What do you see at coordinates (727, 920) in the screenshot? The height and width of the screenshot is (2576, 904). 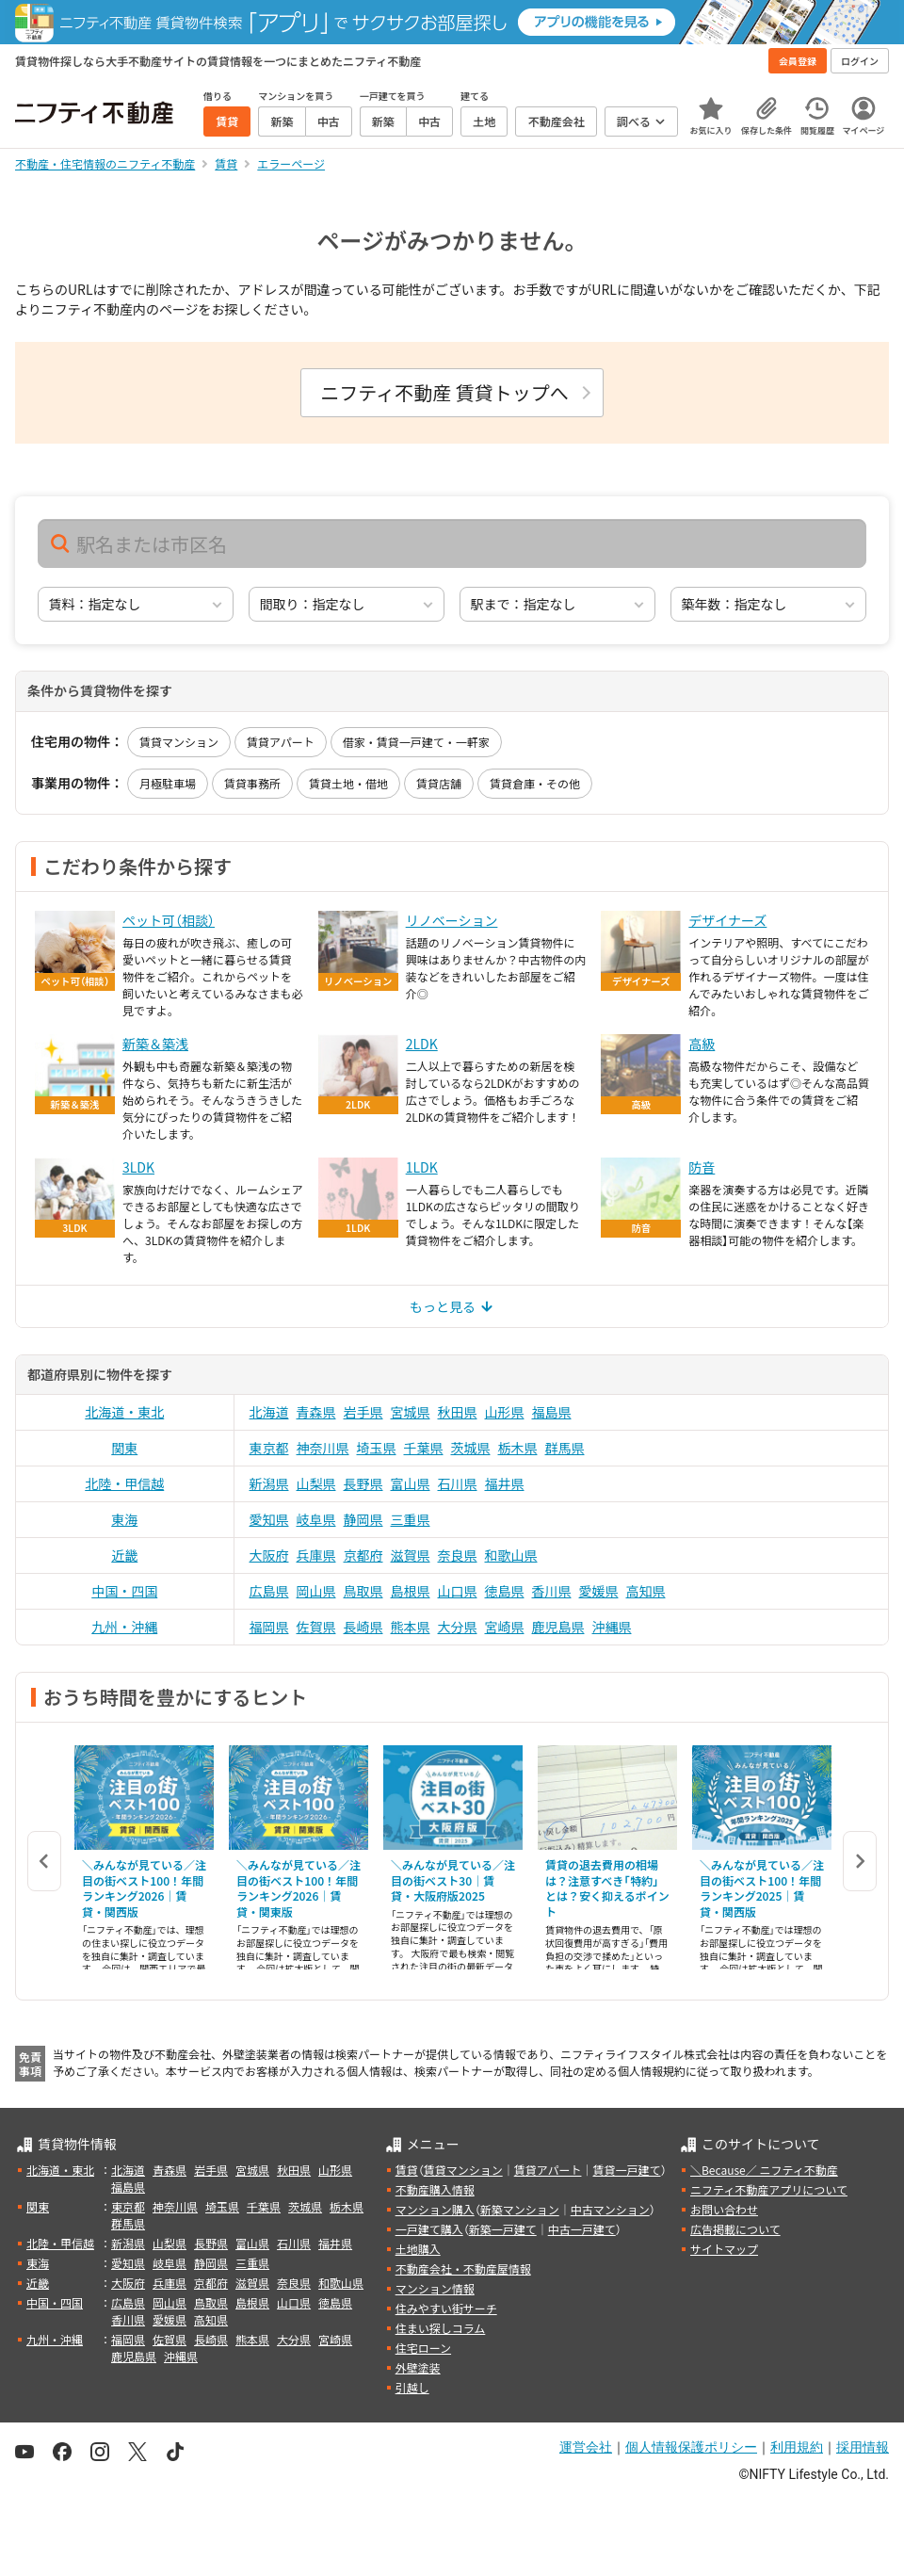 I see `デザイナーズ` at bounding box center [727, 920].